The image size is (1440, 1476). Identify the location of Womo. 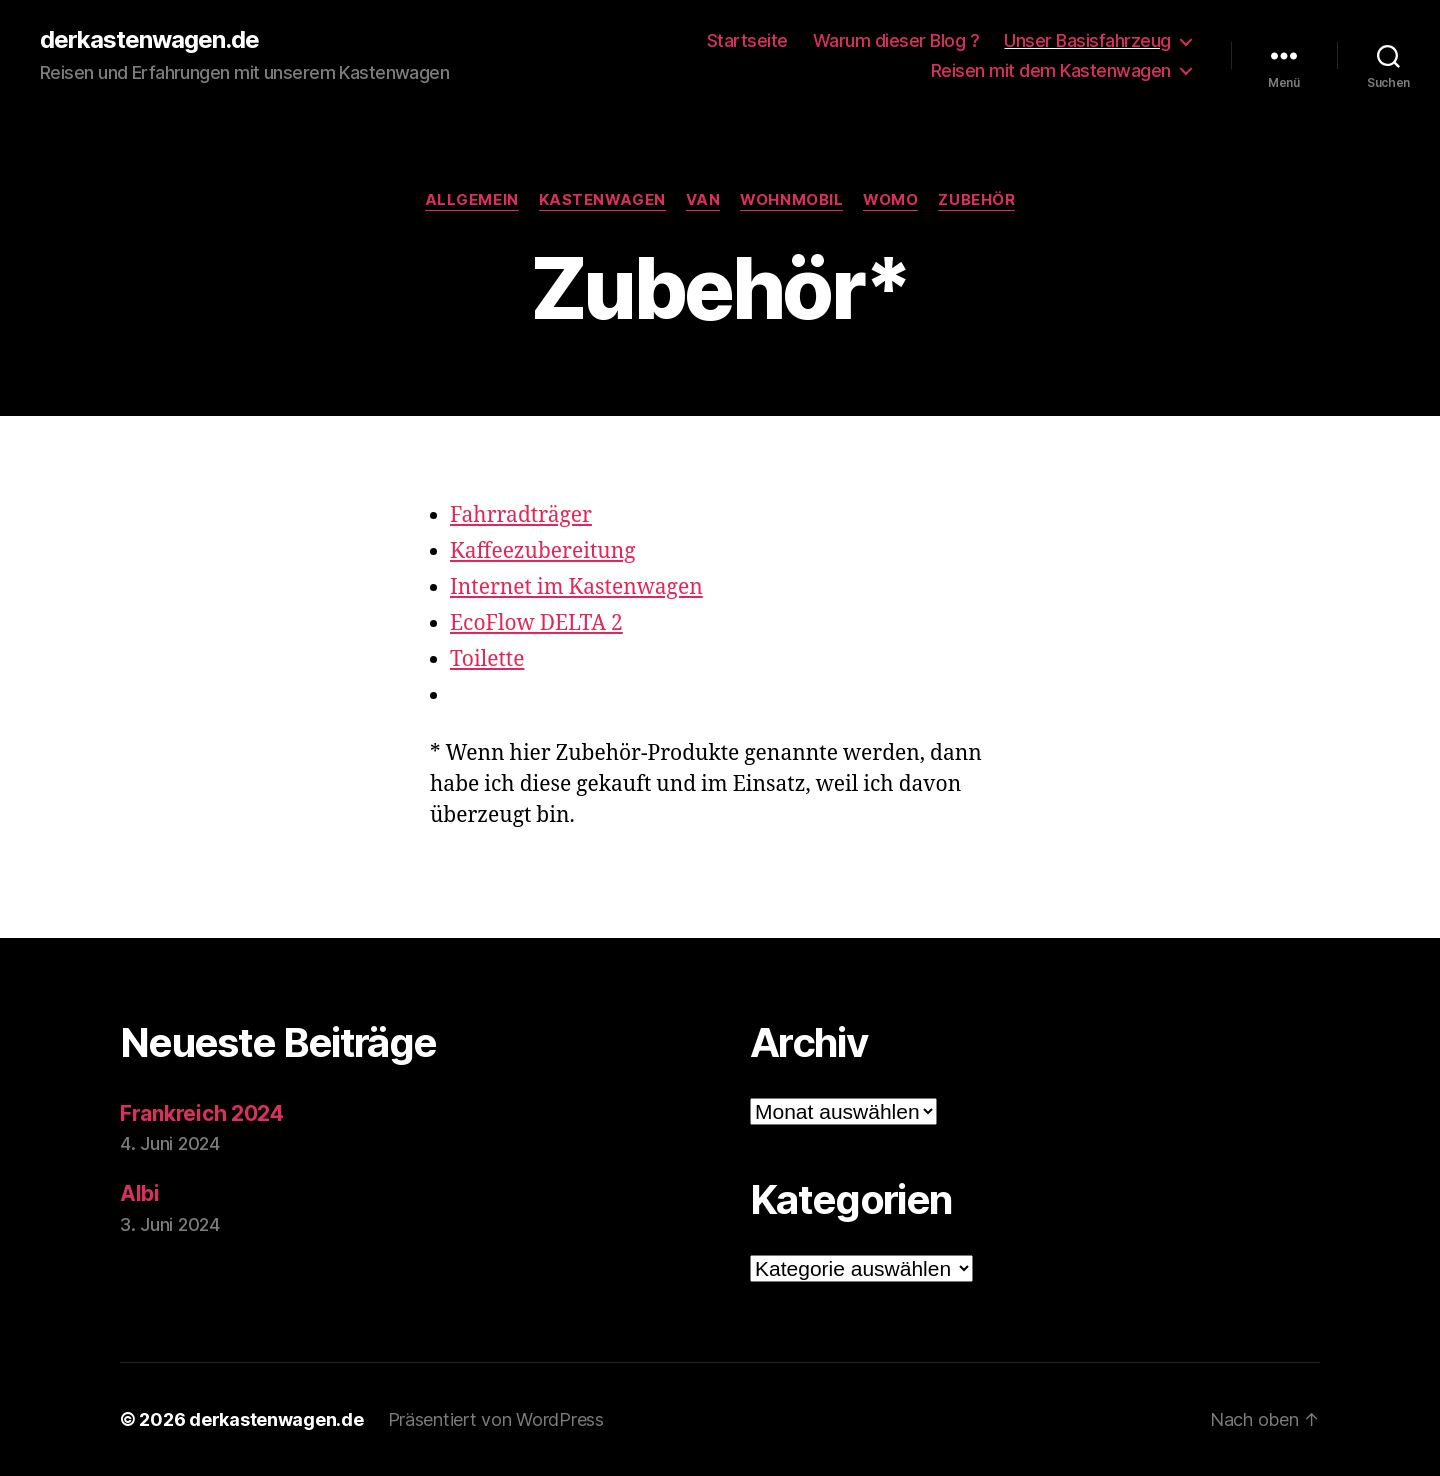
(890, 200).